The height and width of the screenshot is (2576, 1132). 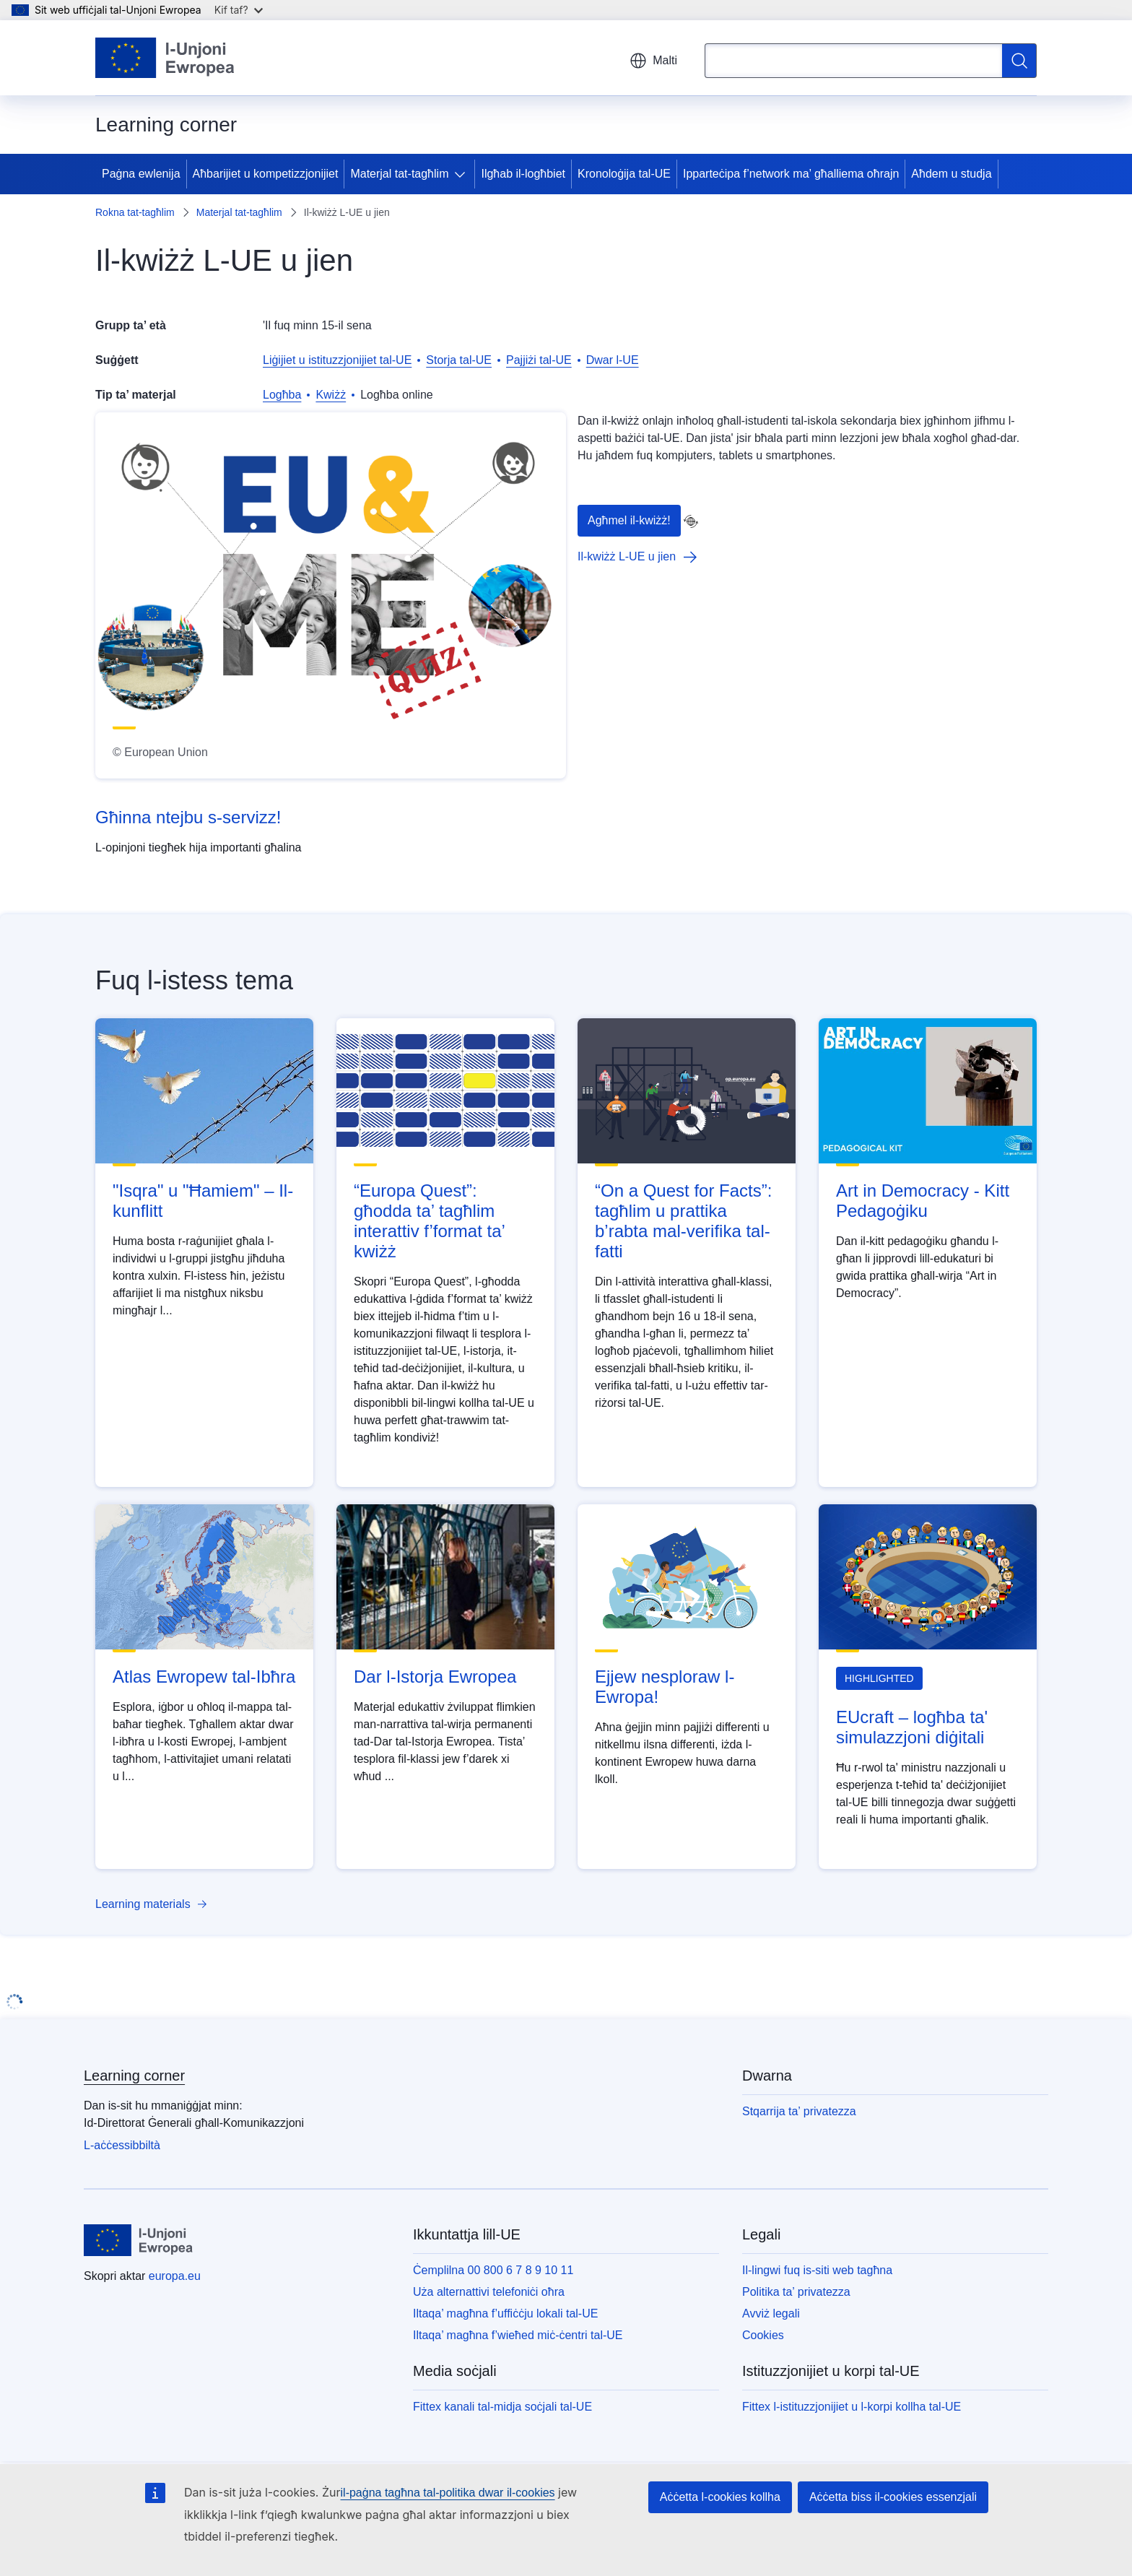 What do you see at coordinates (134, 2075) in the screenshot?
I see `Learning corner` at bounding box center [134, 2075].